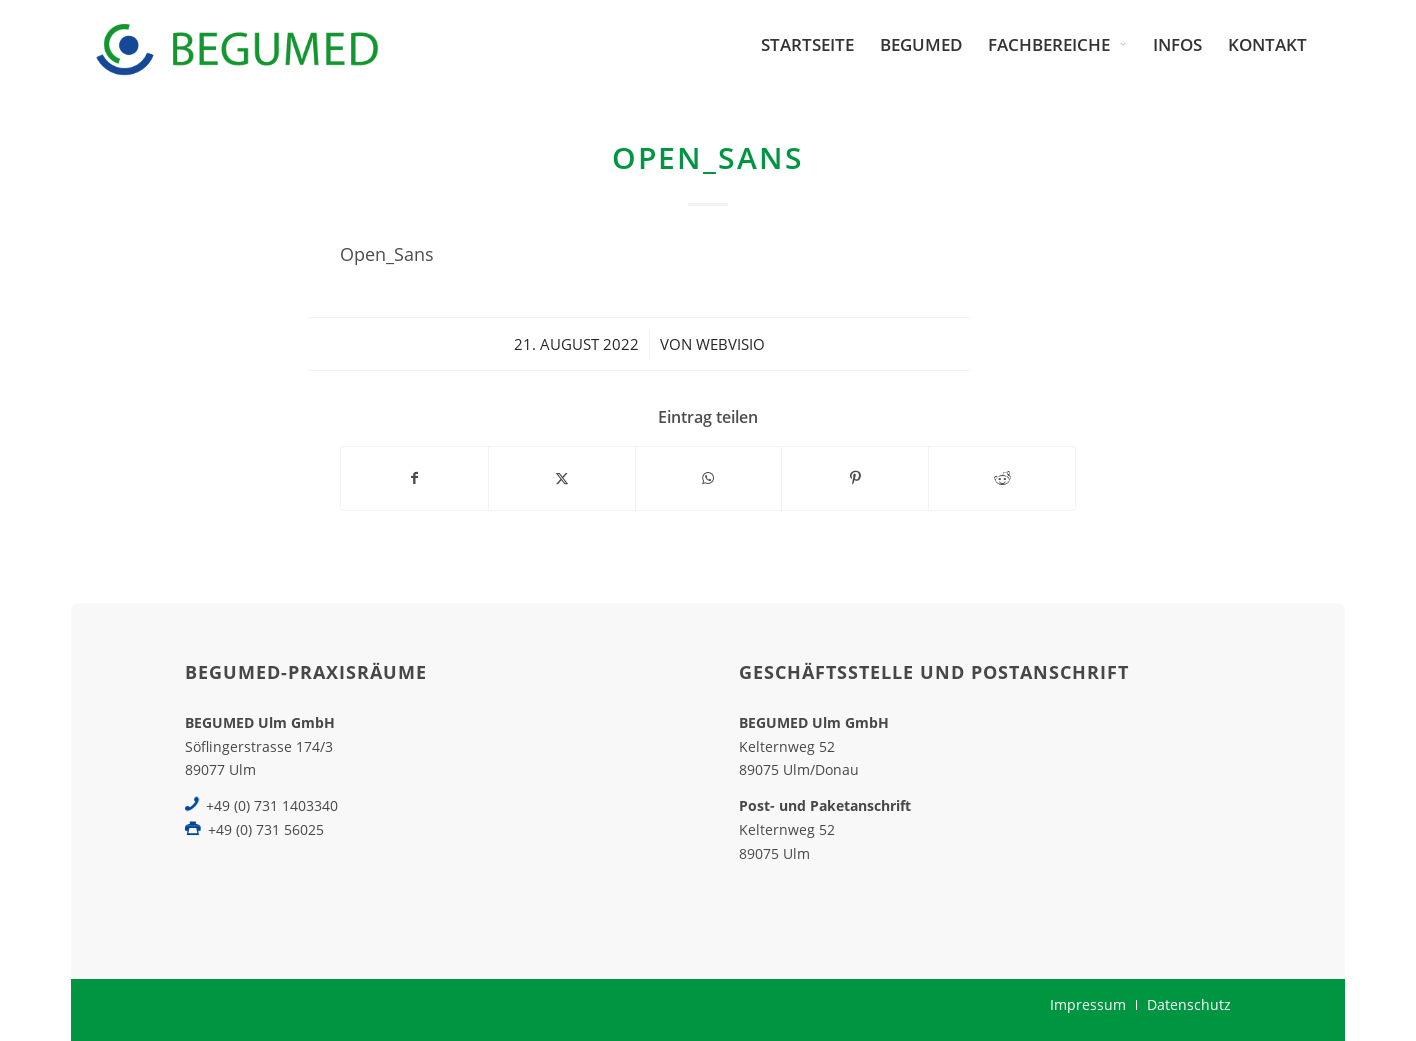 Image resolution: width=1416 pixels, height=1041 pixels. I want to click on [Teilen auf Facebook], so click(414, 478).